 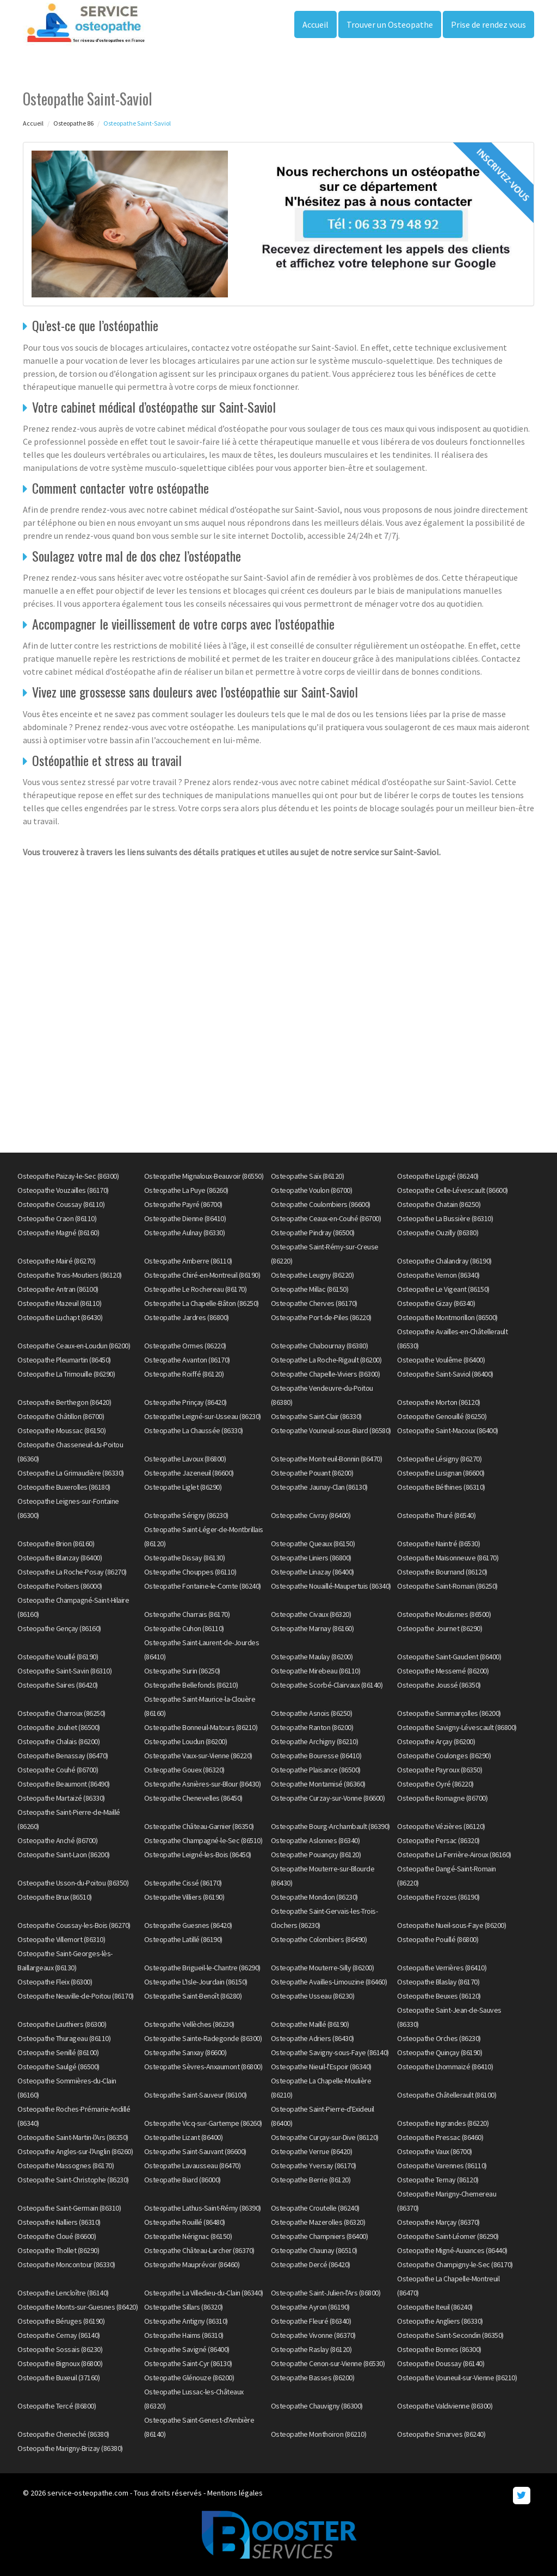 What do you see at coordinates (68, 1176) in the screenshot?
I see `Osteopathe Paizay-le-Sec (86300)` at bounding box center [68, 1176].